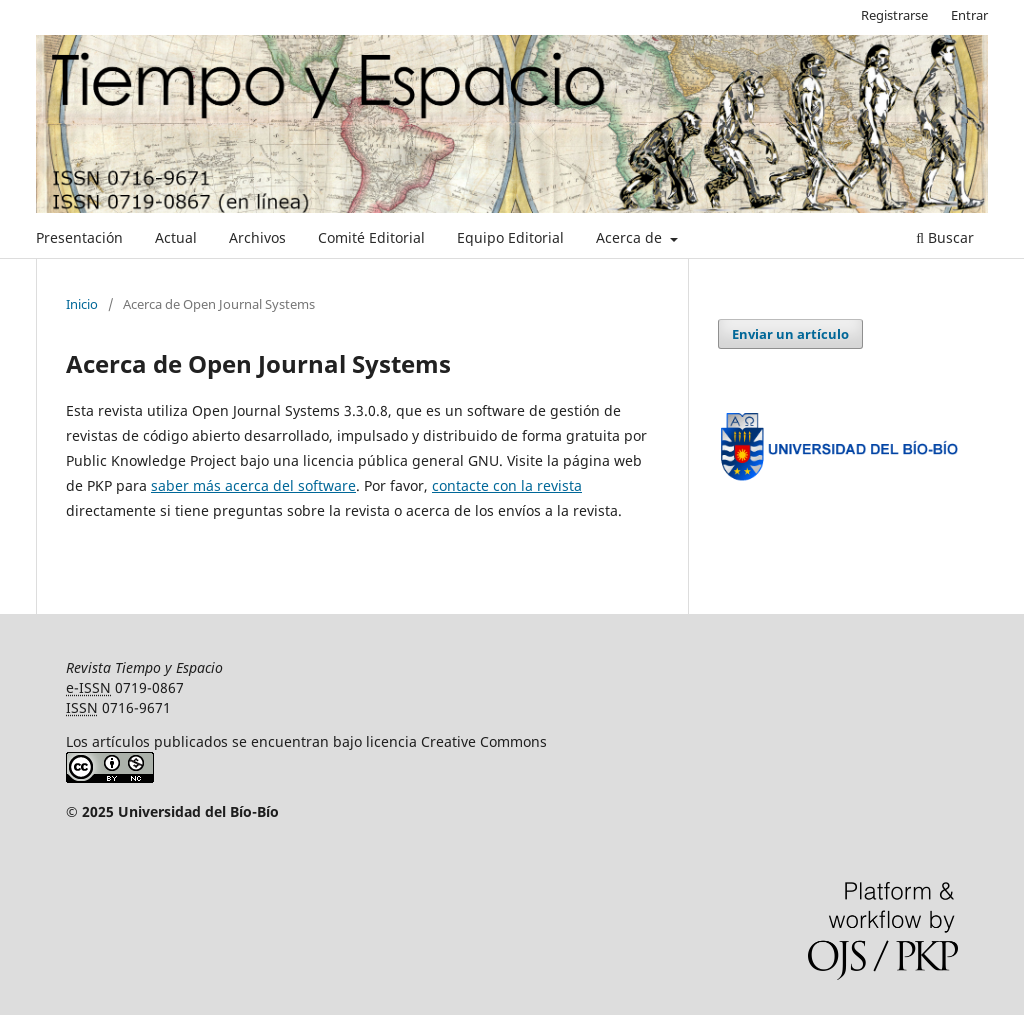 This screenshot has height=1015, width=1024. I want to click on contacte con la revista, so click(507, 485).